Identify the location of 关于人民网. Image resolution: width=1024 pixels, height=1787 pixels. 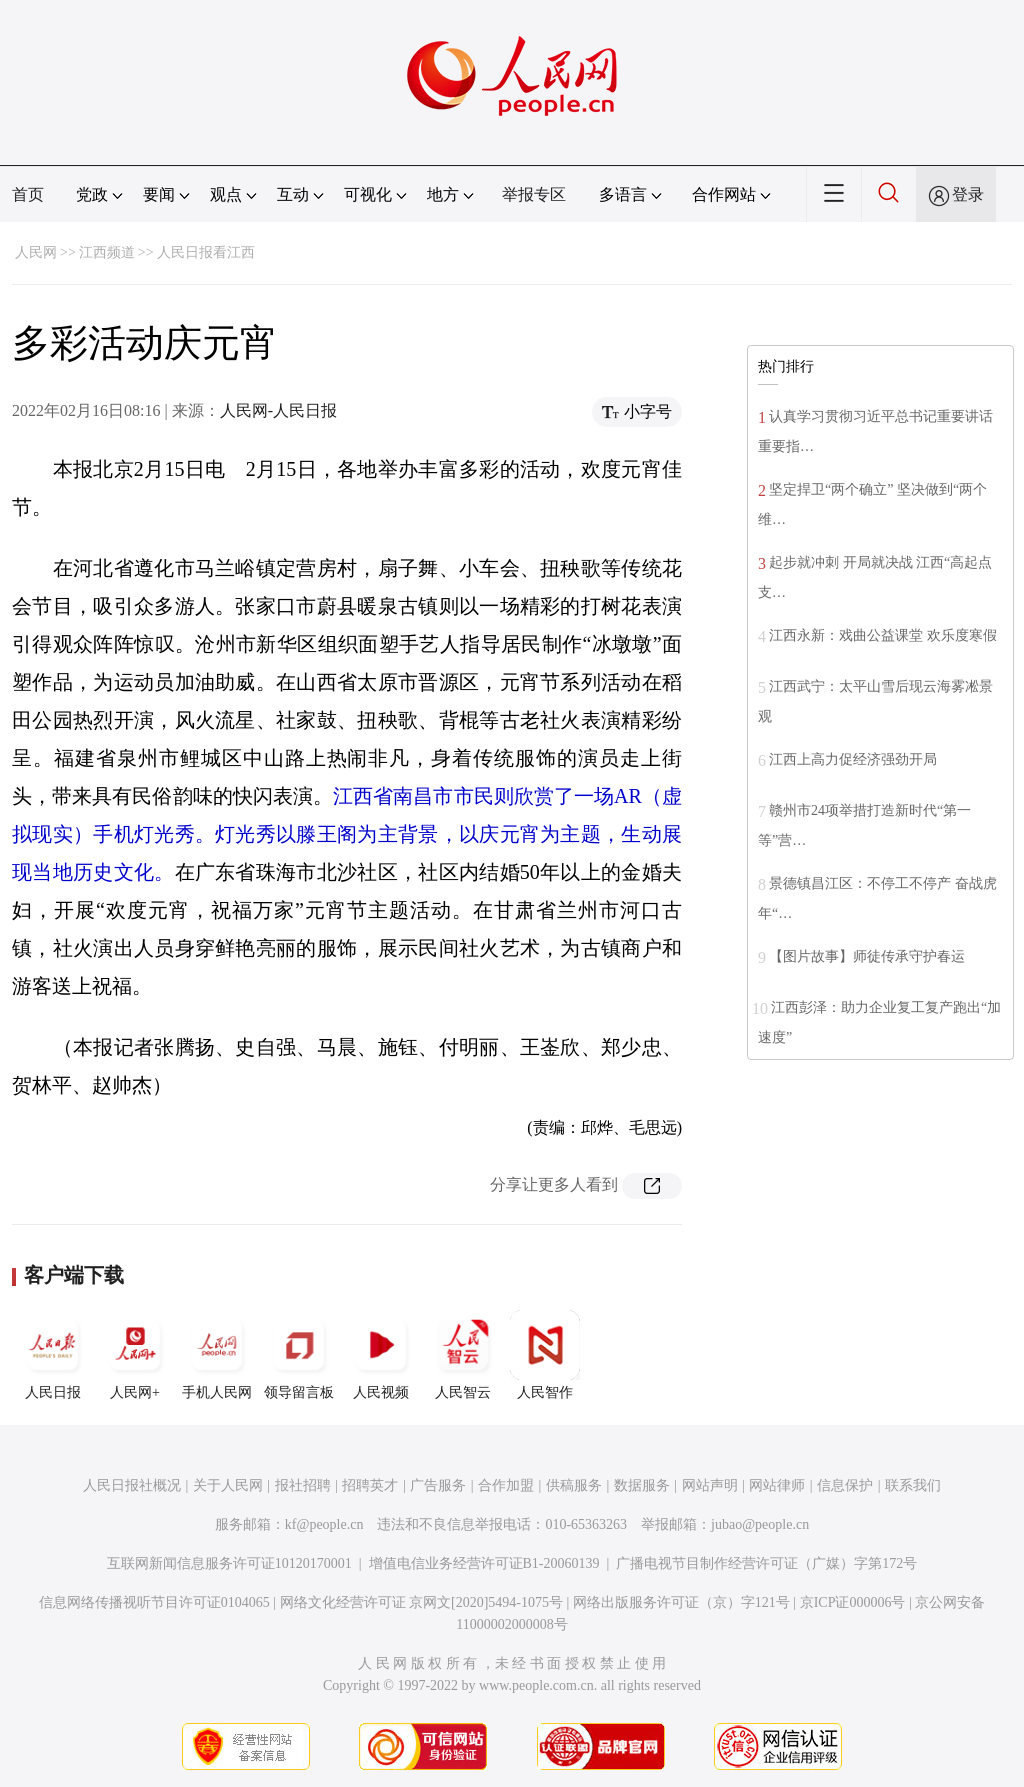
(228, 1485).